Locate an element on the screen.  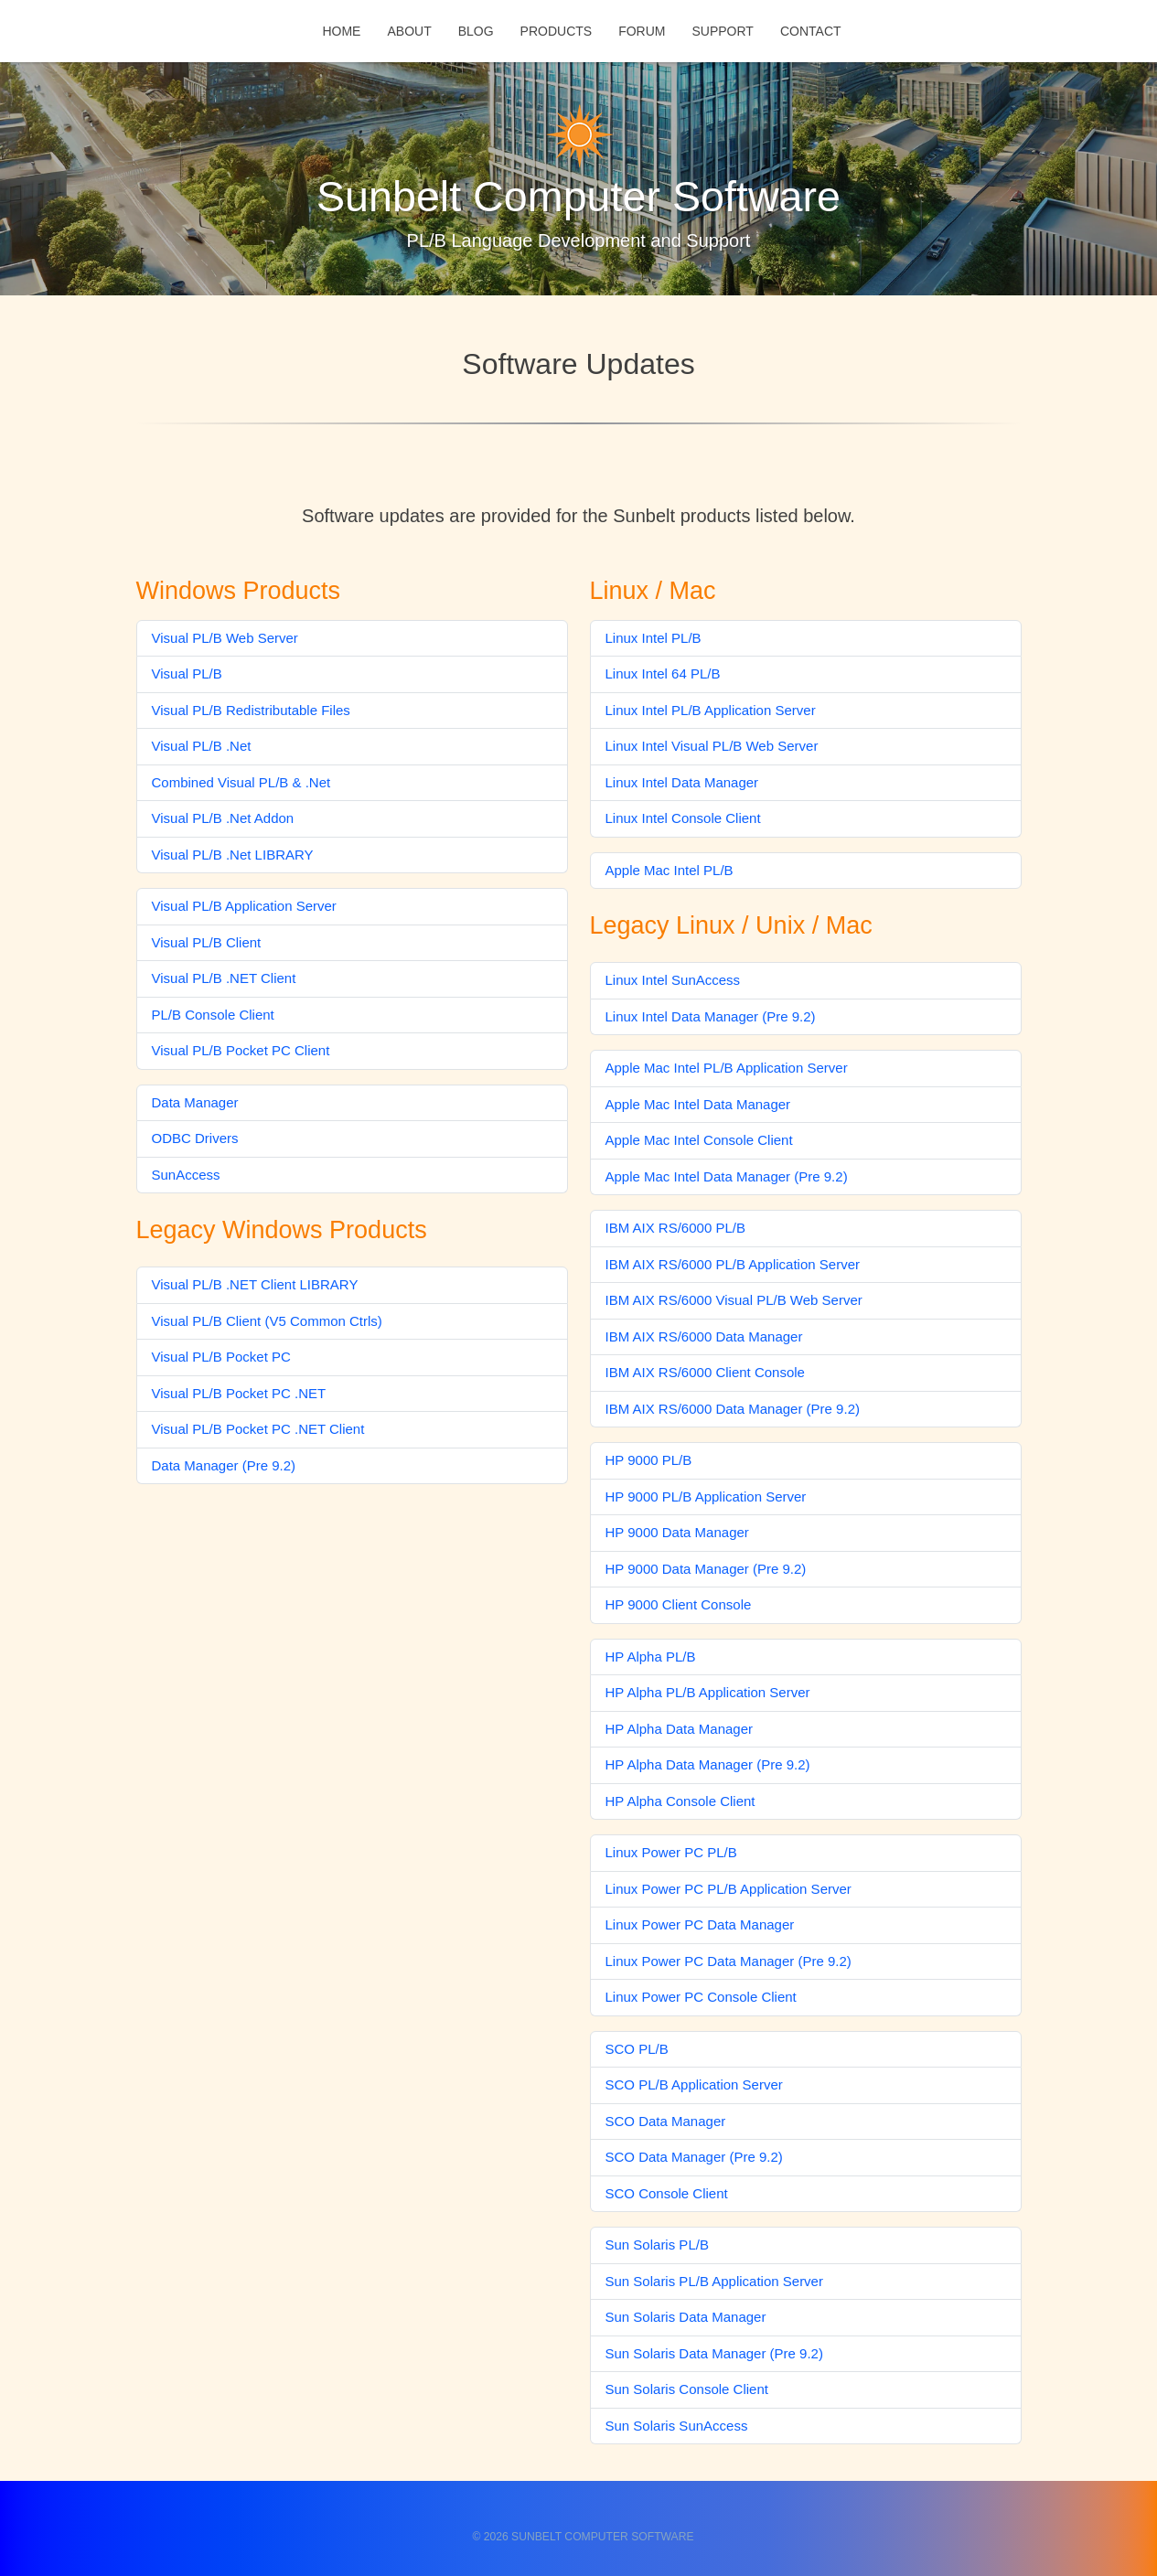
Sun Solaris PL/B Application Server is located at coordinates (714, 2281).